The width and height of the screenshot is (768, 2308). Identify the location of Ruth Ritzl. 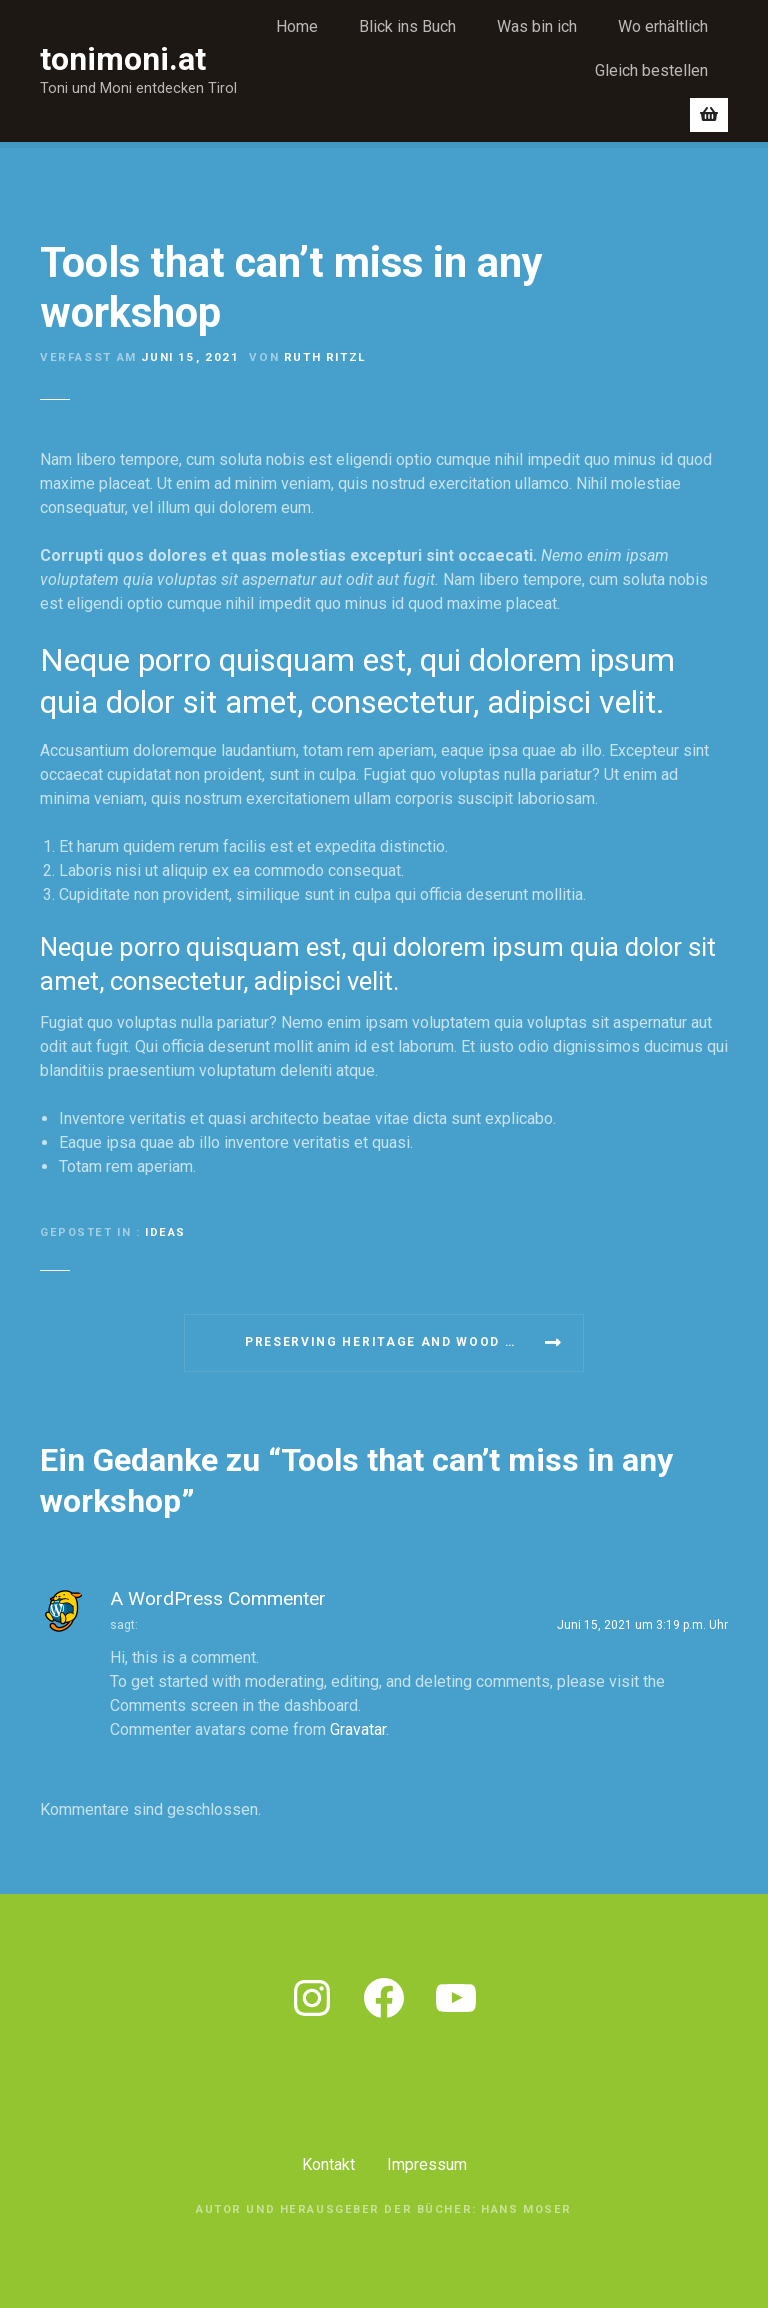
(325, 357).